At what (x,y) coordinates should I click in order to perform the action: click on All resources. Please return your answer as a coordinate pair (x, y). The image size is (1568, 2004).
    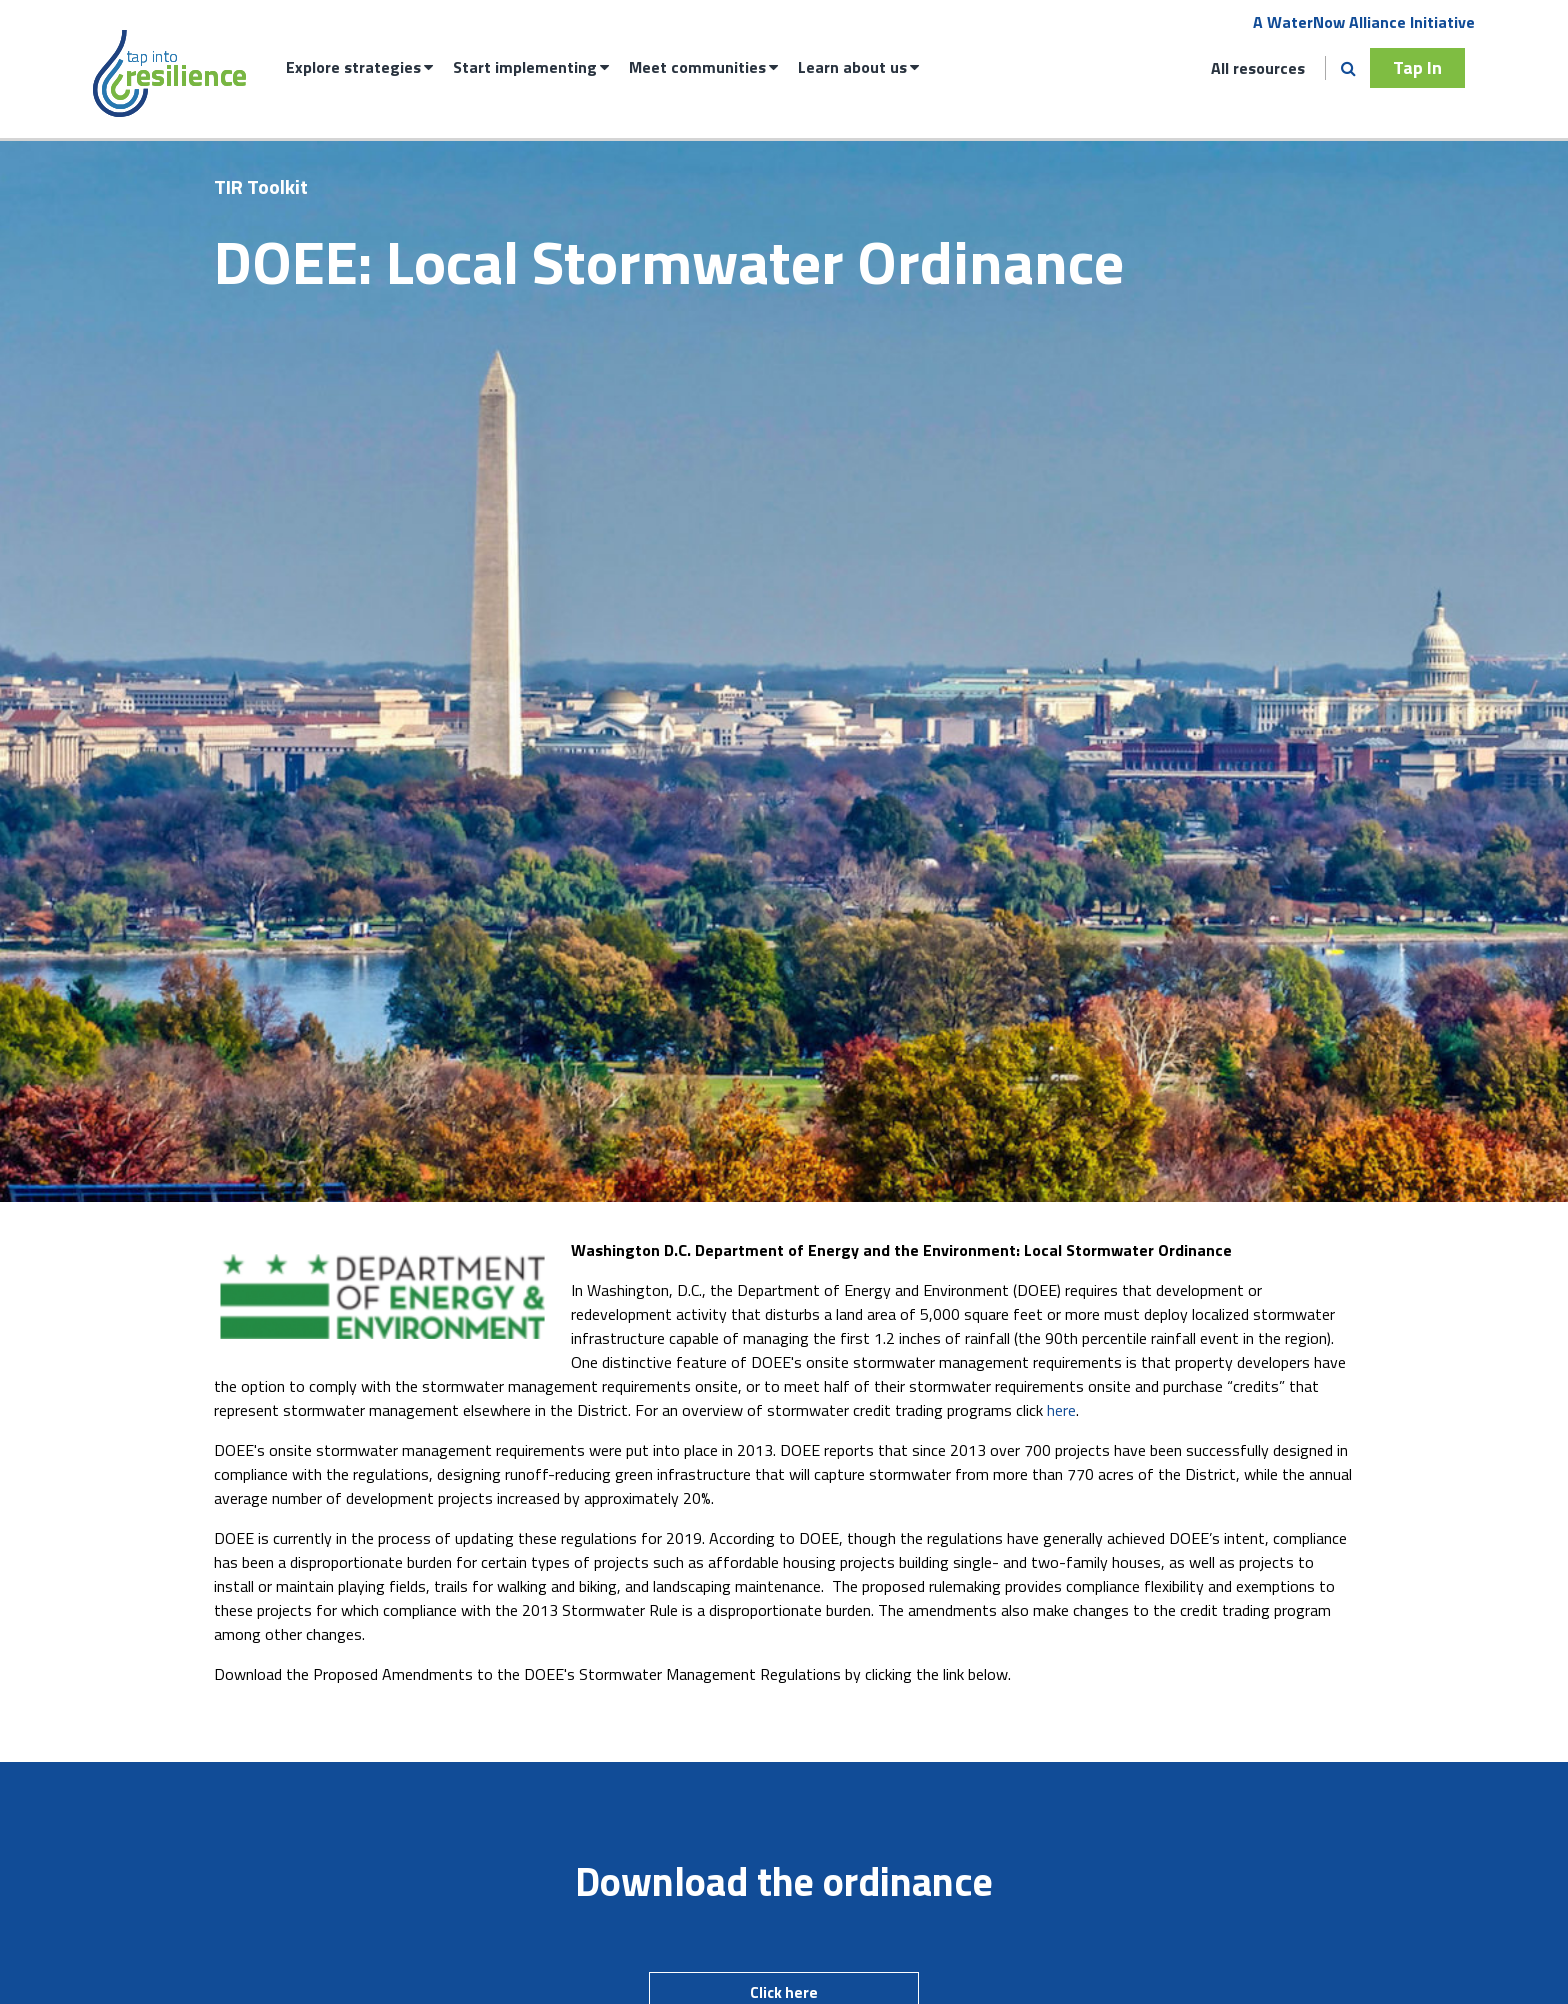
    Looking at the image, I should click on (1258, 68).